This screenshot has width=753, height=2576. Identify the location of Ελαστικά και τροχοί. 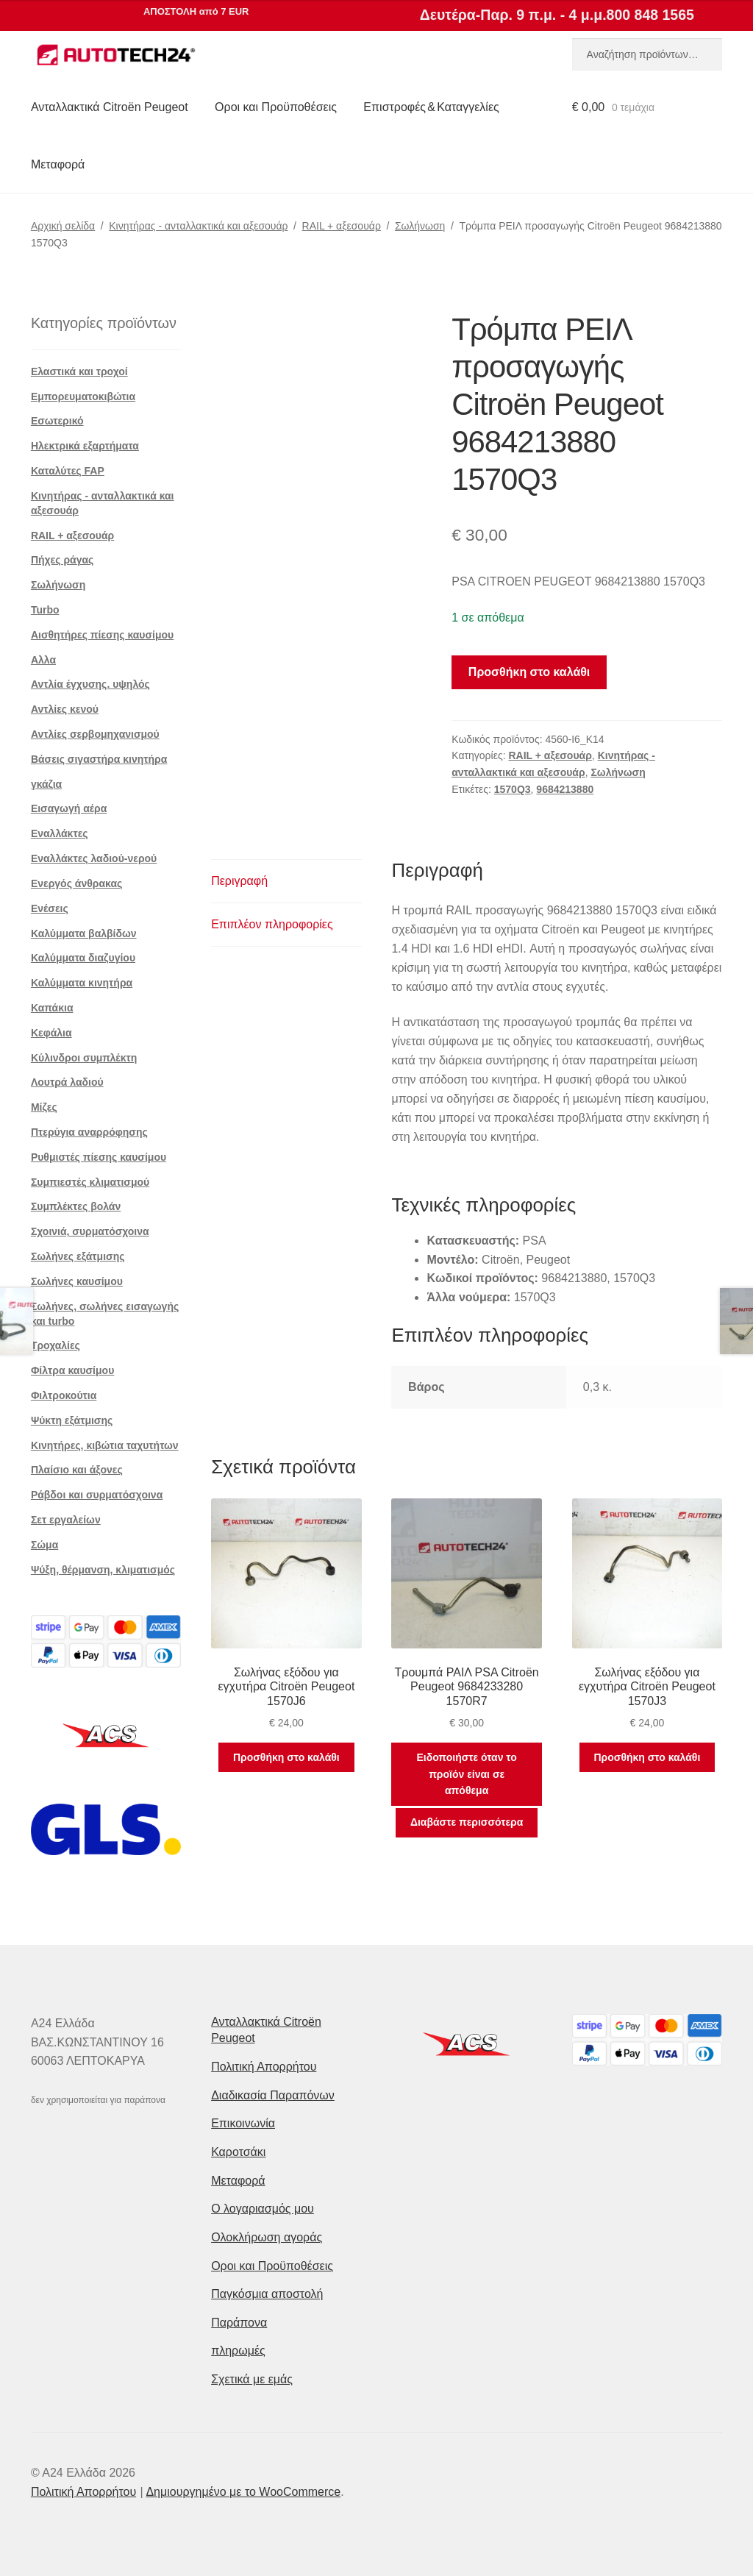
(79, 371).